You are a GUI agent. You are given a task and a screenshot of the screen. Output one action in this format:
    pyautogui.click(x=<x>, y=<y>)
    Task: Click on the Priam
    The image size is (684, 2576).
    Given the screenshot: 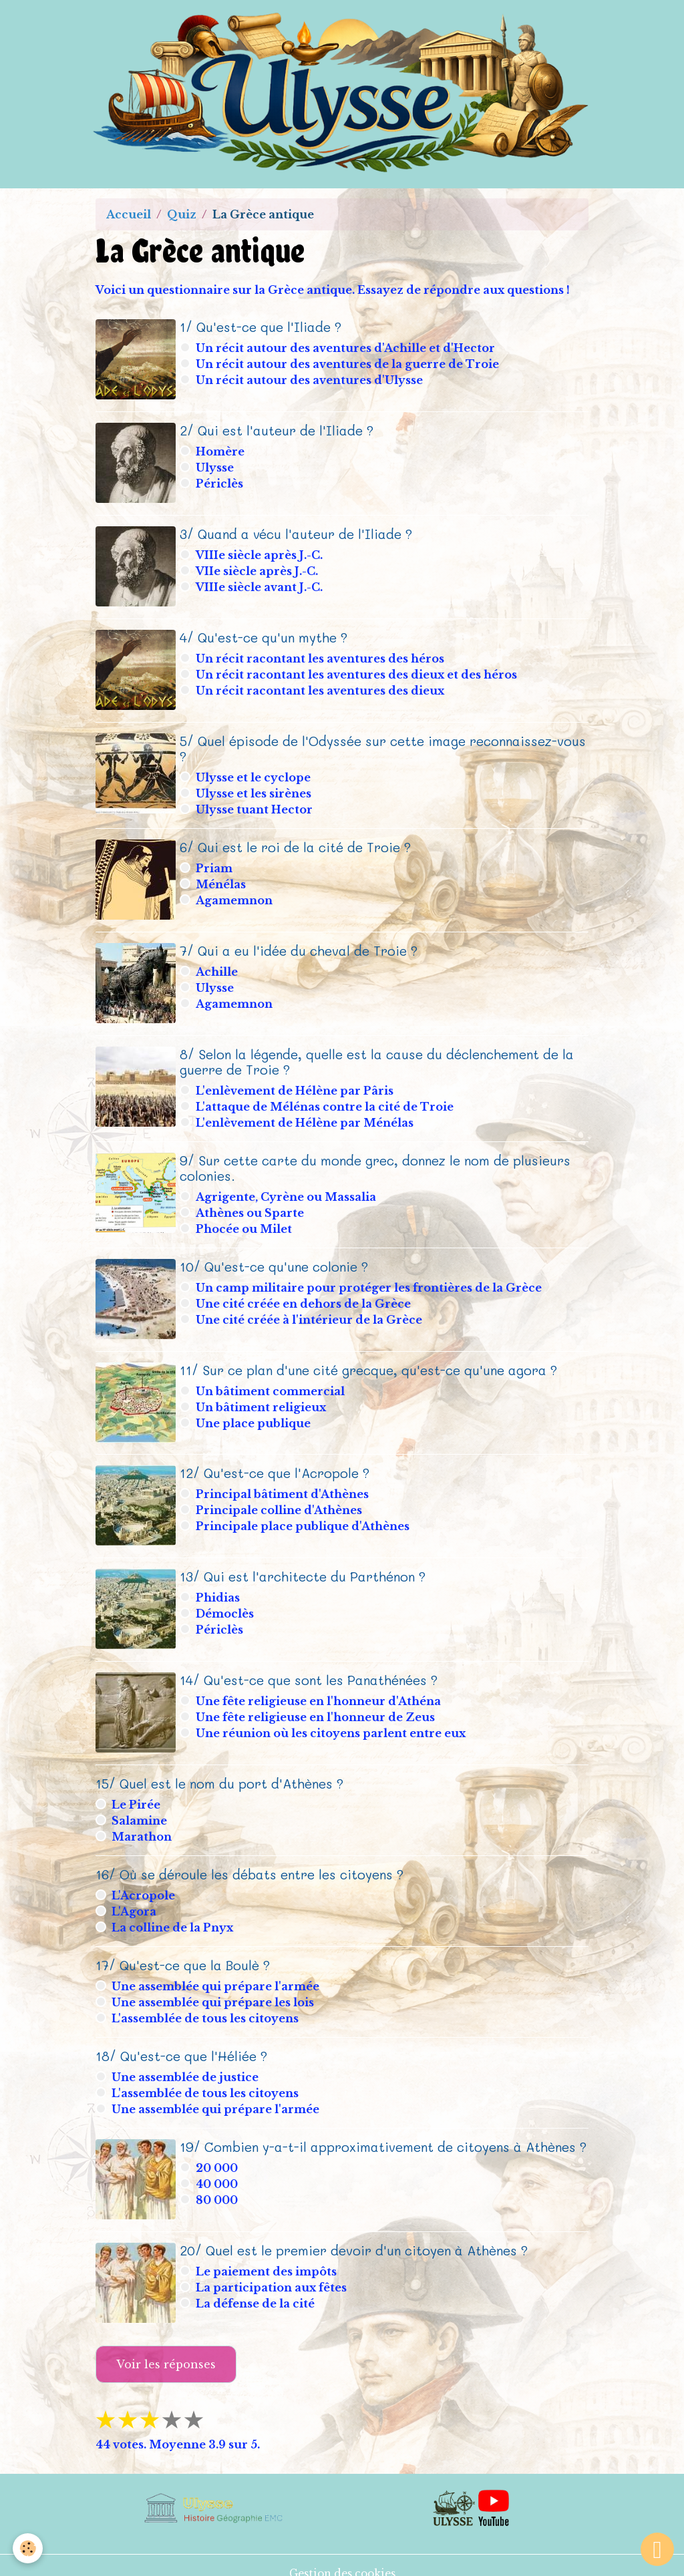 What is the action you would take?
    pyautogui.click(x=215, y=863)
    